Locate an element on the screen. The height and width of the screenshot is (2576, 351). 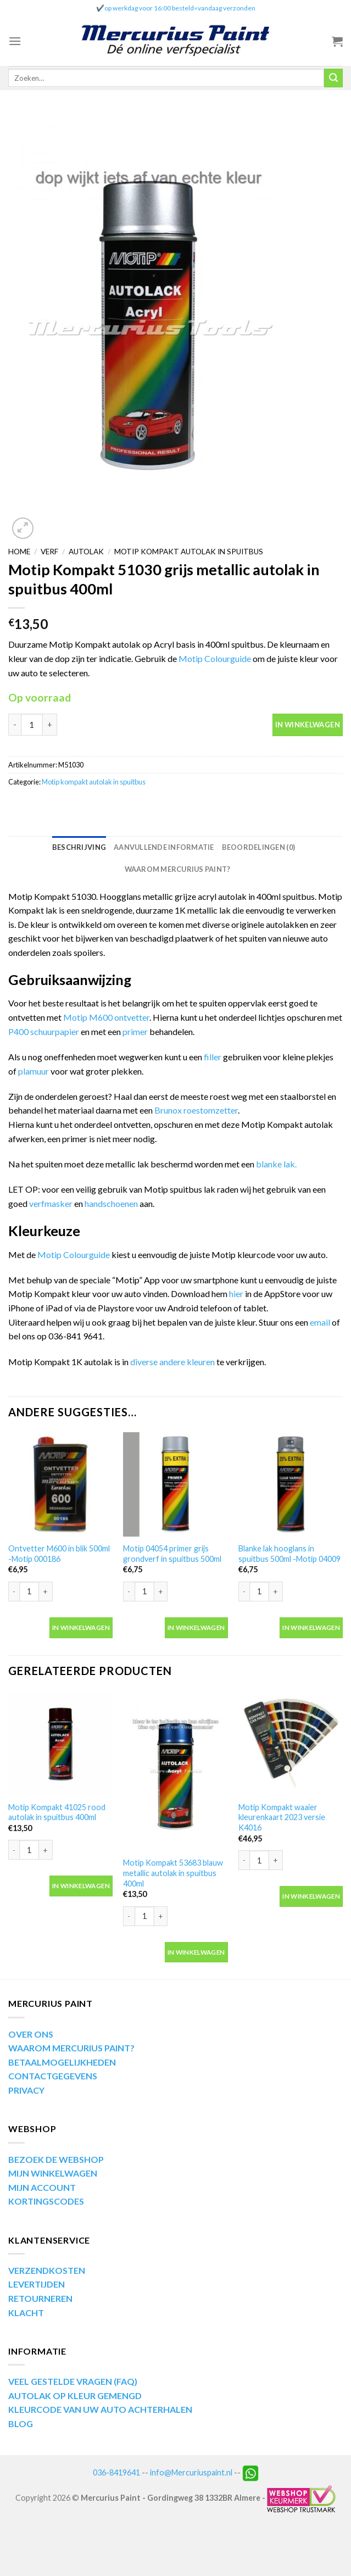
BEZOEK DE WEBSHOP is located at coordinates (56, 2159).